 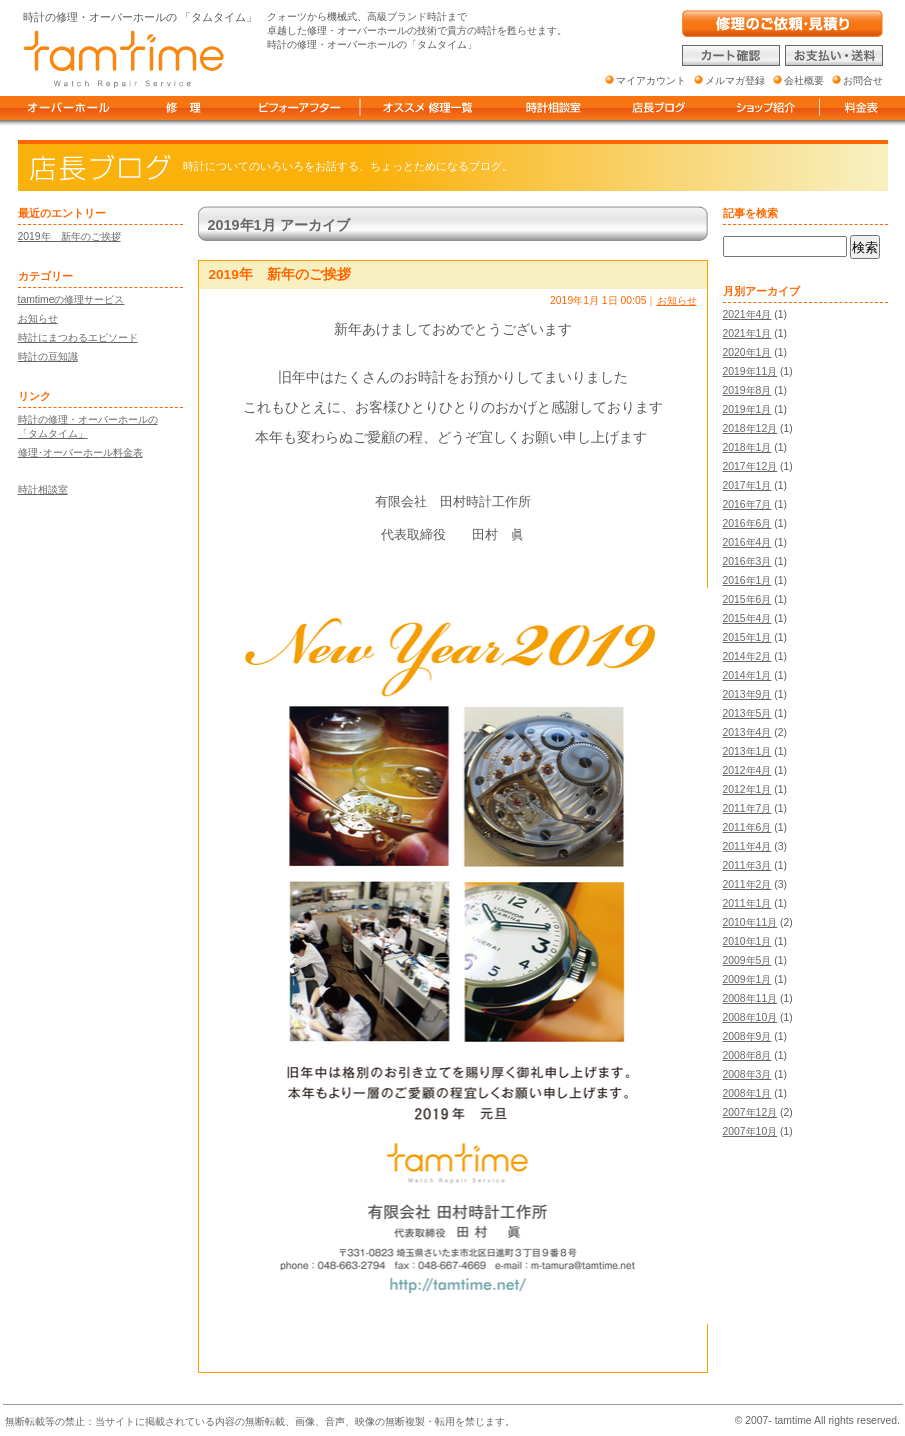 What do you see at coordinates (747, 1055) in the screenshot?
I see `2008年8月` at bounding box center [747, 1055].